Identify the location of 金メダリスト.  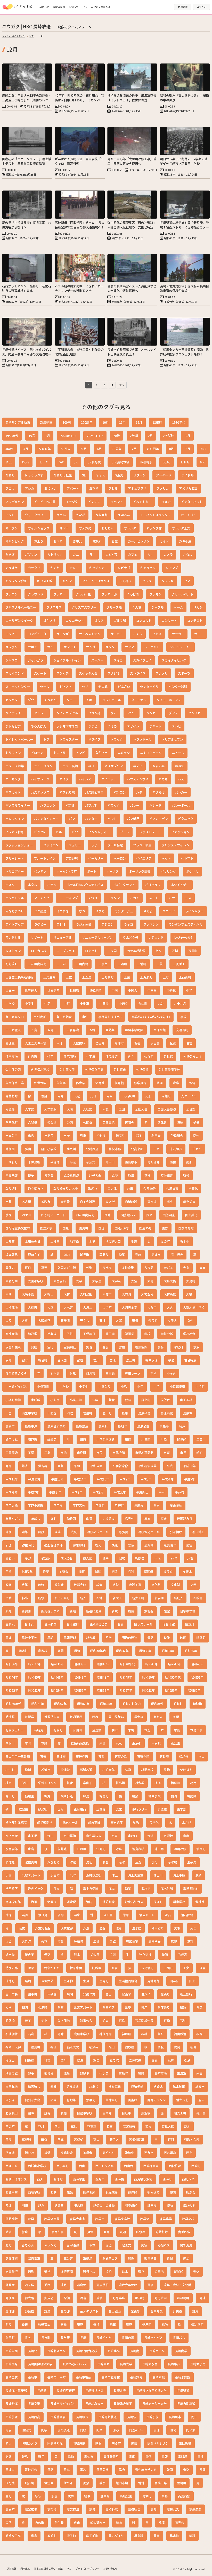
(89, 2311).